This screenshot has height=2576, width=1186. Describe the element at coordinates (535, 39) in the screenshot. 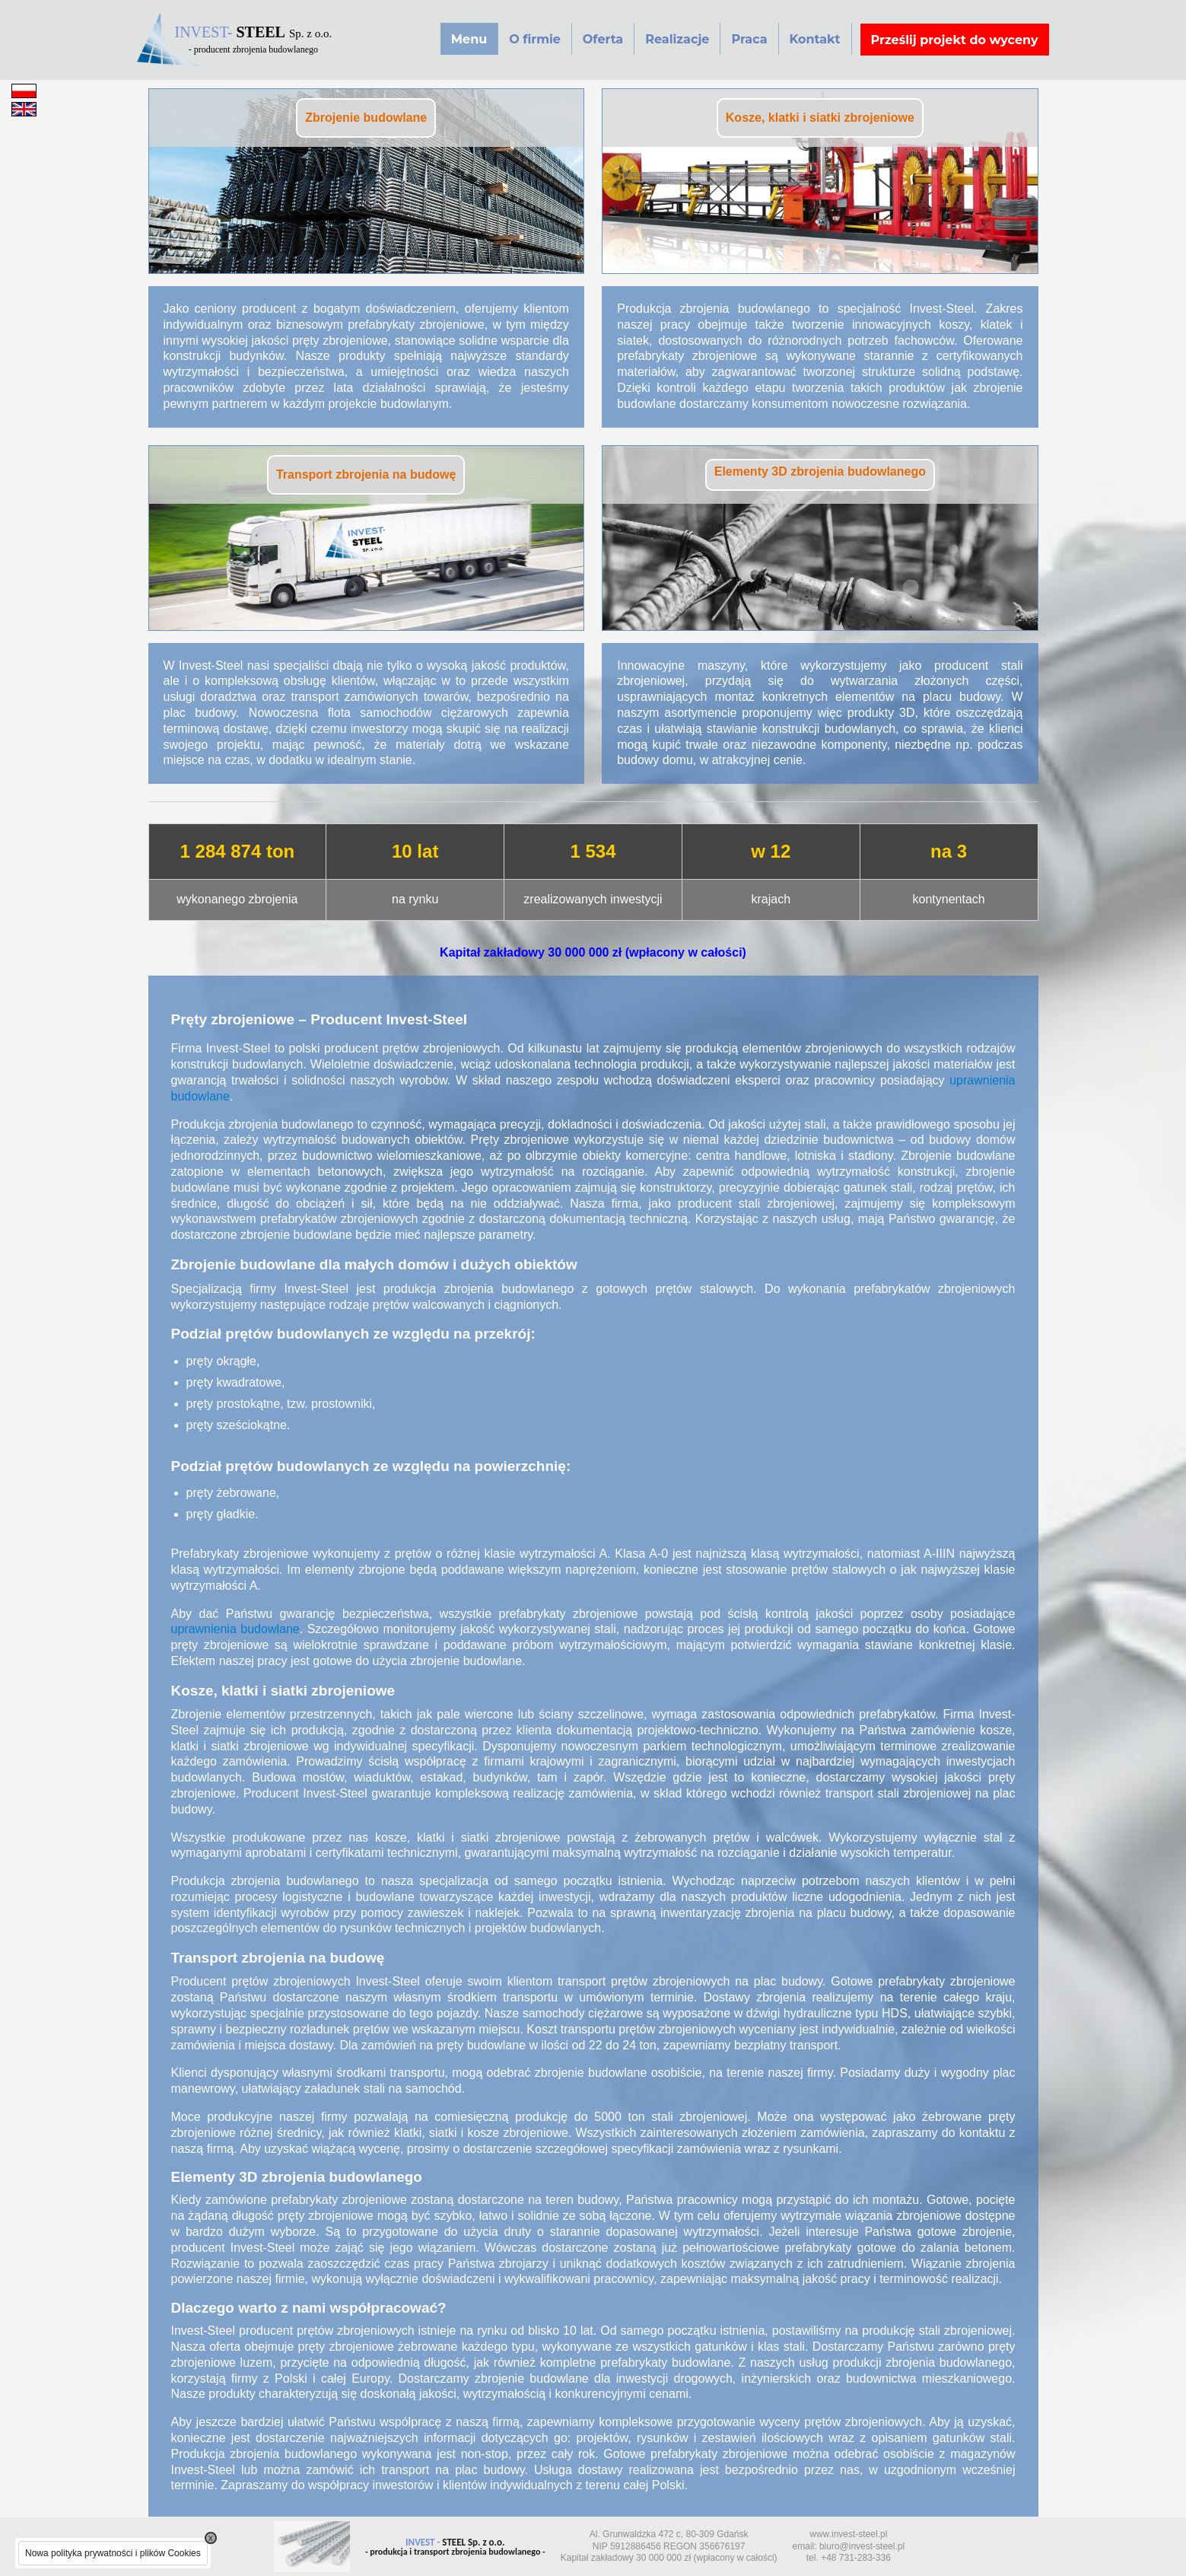

I see `O firmie` at that location.